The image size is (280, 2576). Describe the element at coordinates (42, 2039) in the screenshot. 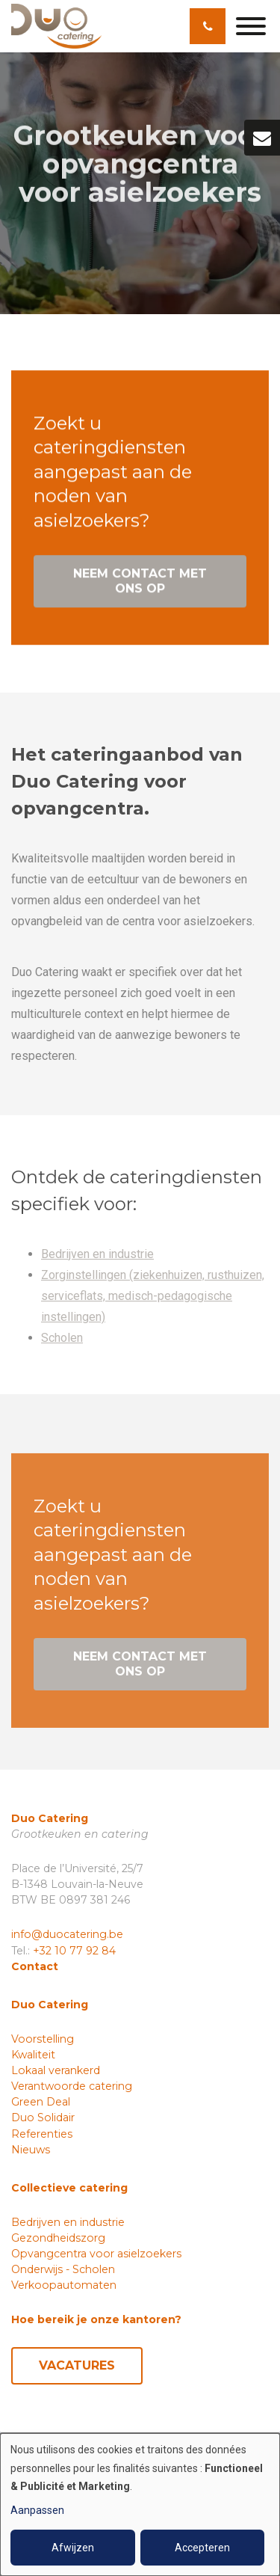

I see `Voorstelling` at that location.